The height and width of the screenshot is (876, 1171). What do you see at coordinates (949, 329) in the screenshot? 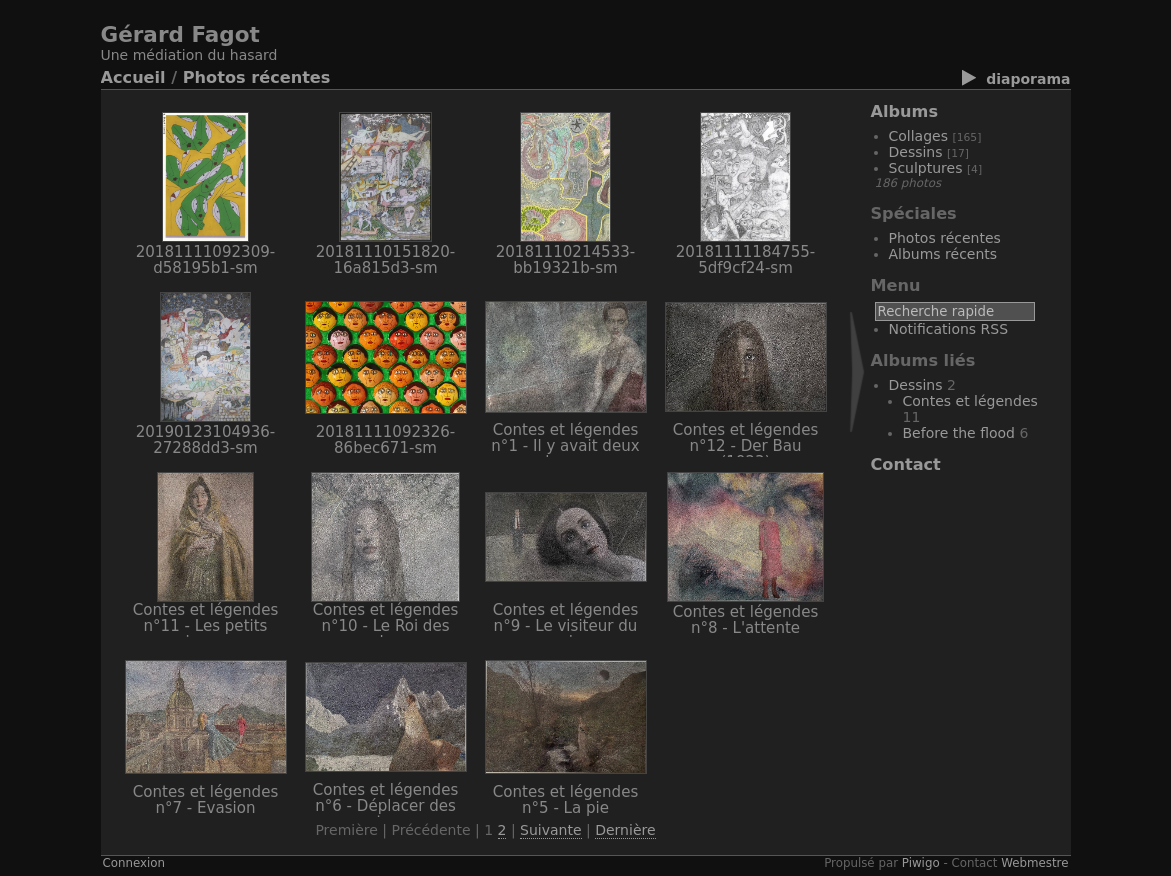
I see `Notifications RSS` at bounding box center [949, 329].